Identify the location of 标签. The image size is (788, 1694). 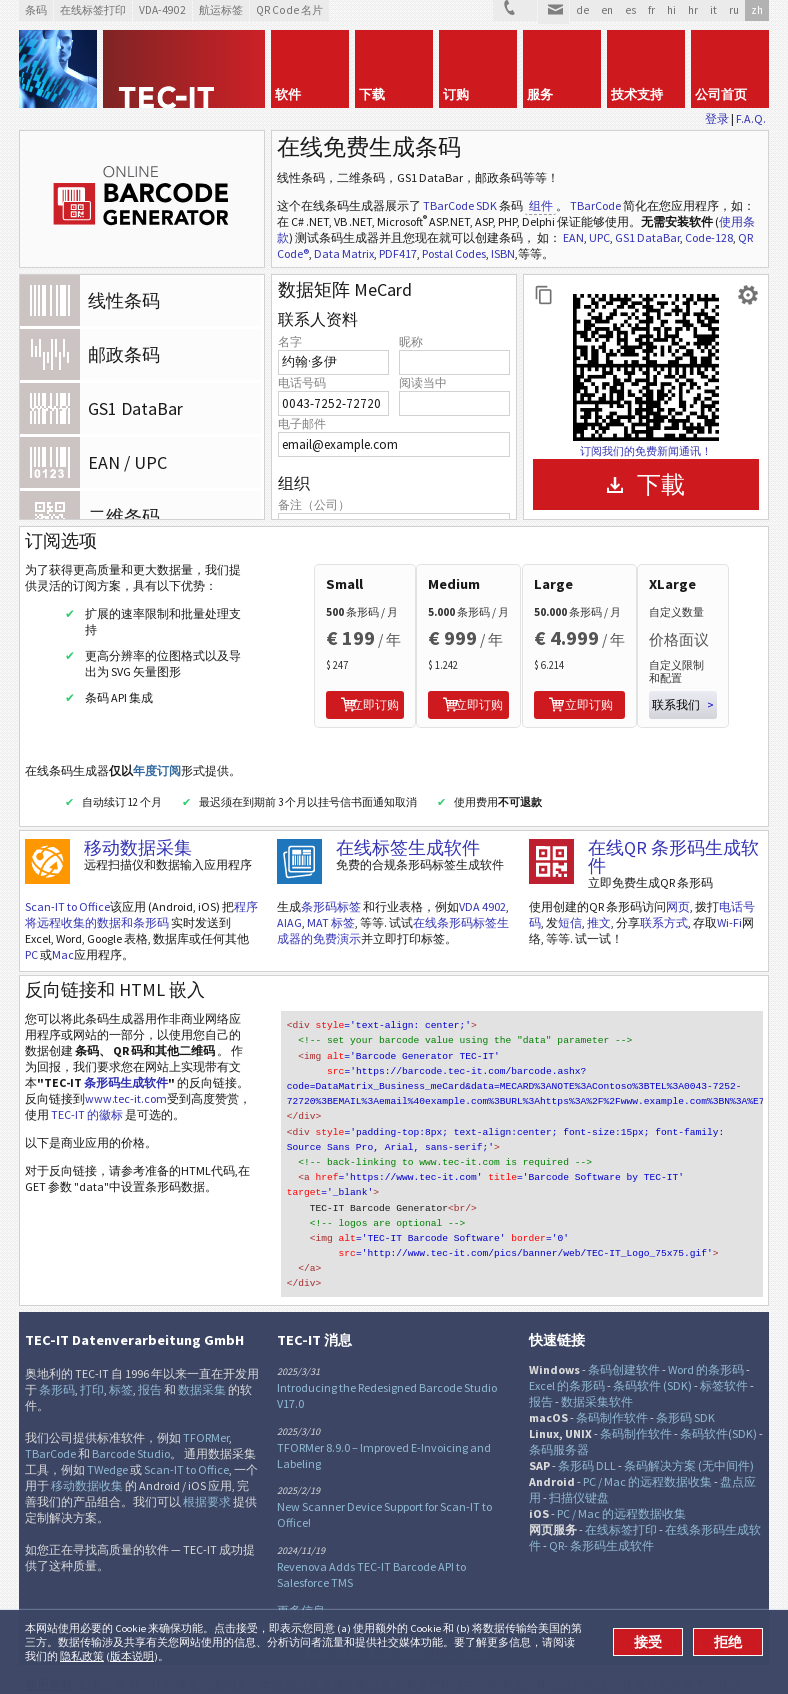
(121, 1346).